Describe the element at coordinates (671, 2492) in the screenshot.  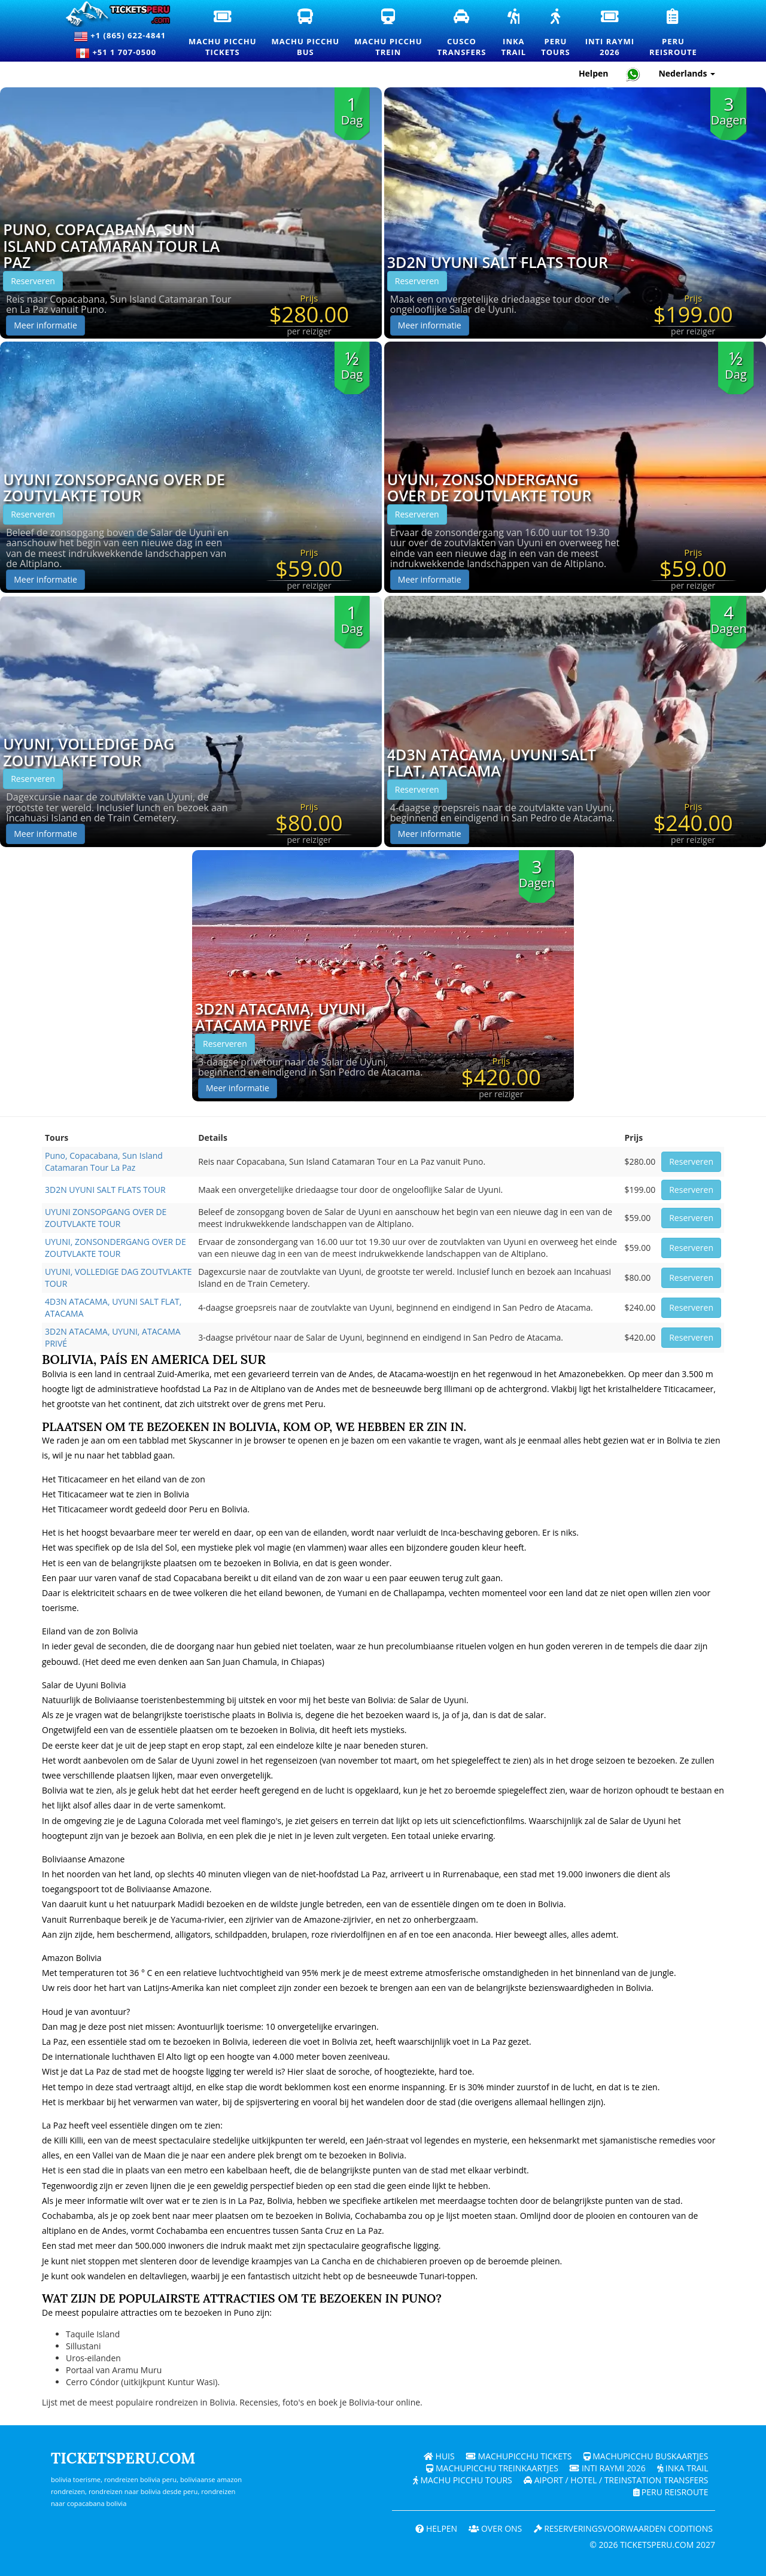
I see `PERU Reisroute` at that location.